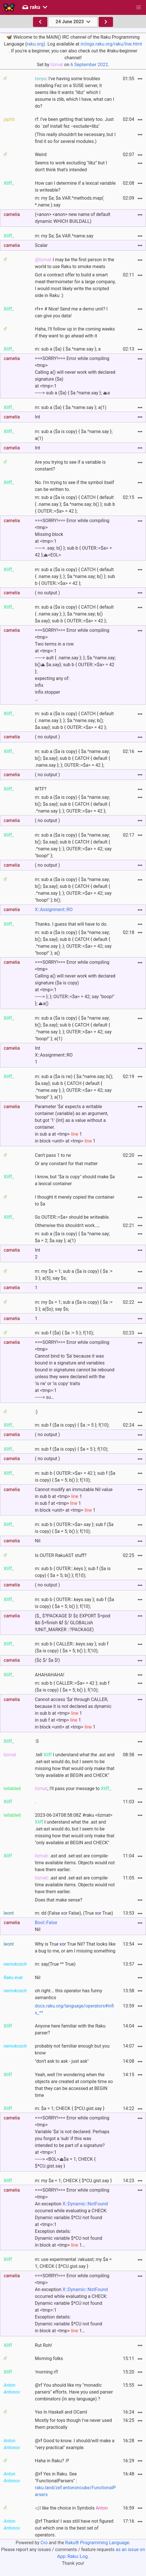 This screenshot has height=2576, width=146. I want to click on Why is True True Nil? That looks like a bug to me, or am I missing something, so click(75, 1947).